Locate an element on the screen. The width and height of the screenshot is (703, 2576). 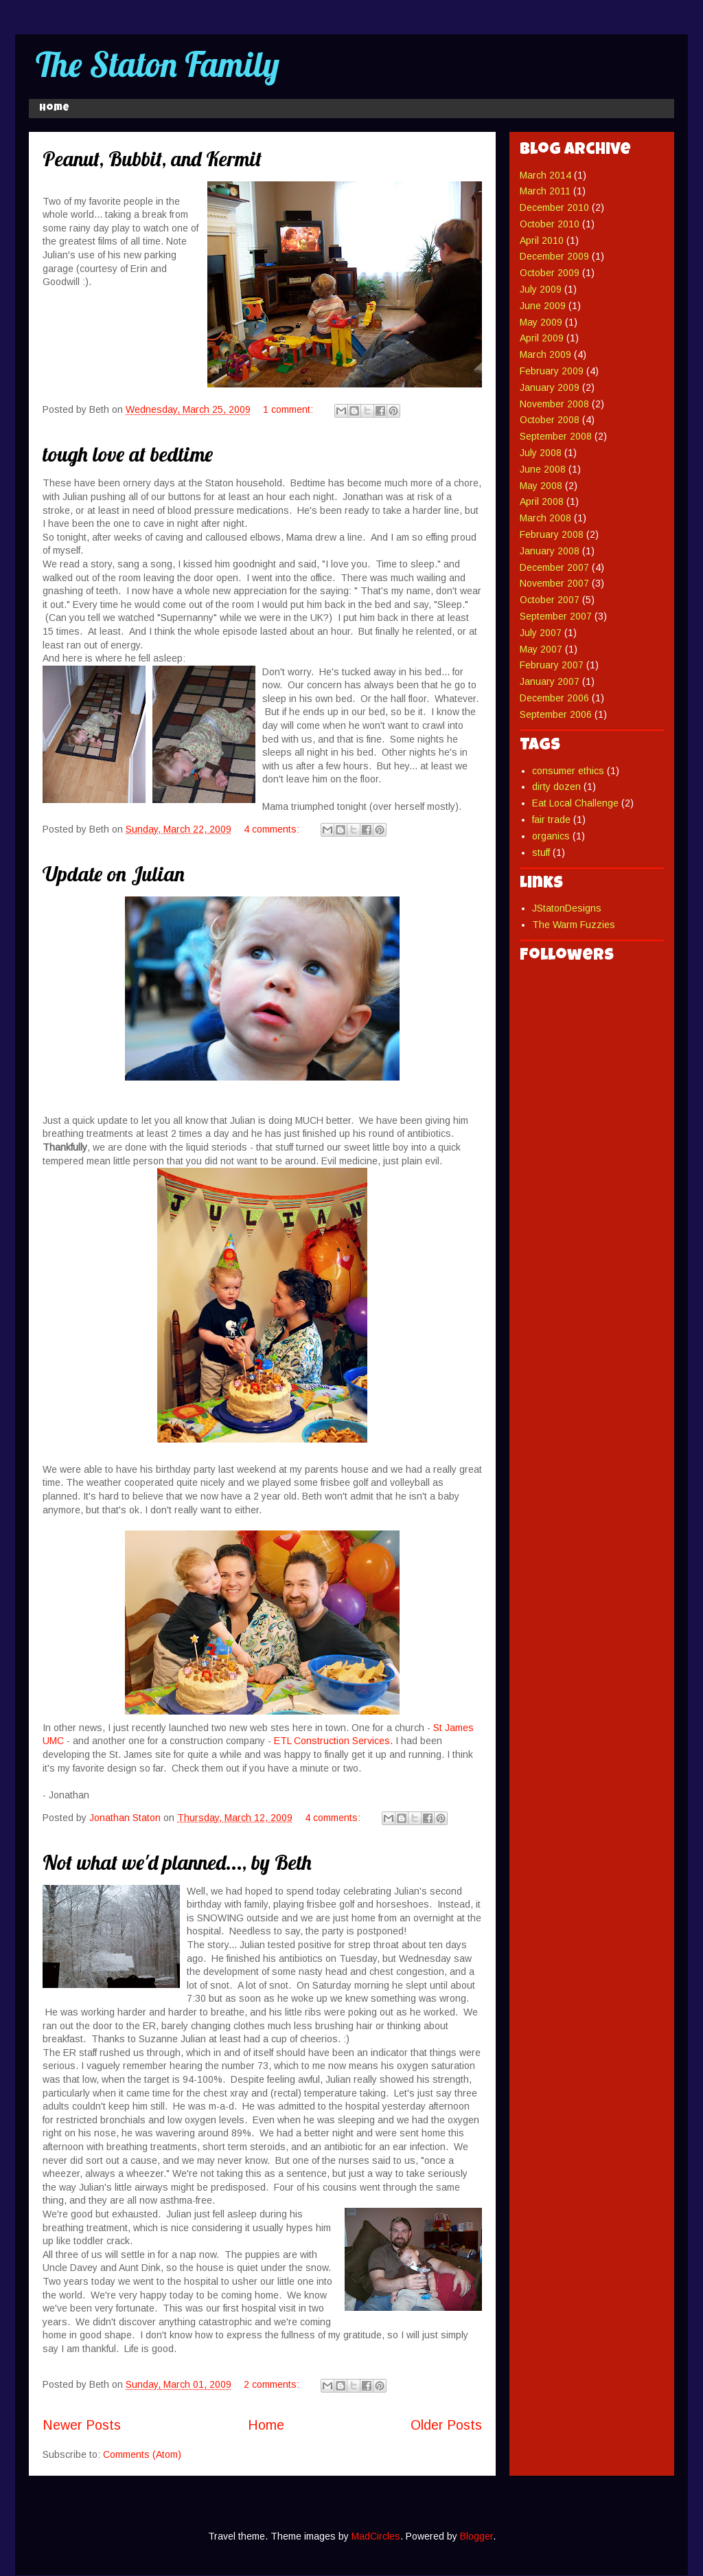
May 2008 is located at coordinates (541, 485).